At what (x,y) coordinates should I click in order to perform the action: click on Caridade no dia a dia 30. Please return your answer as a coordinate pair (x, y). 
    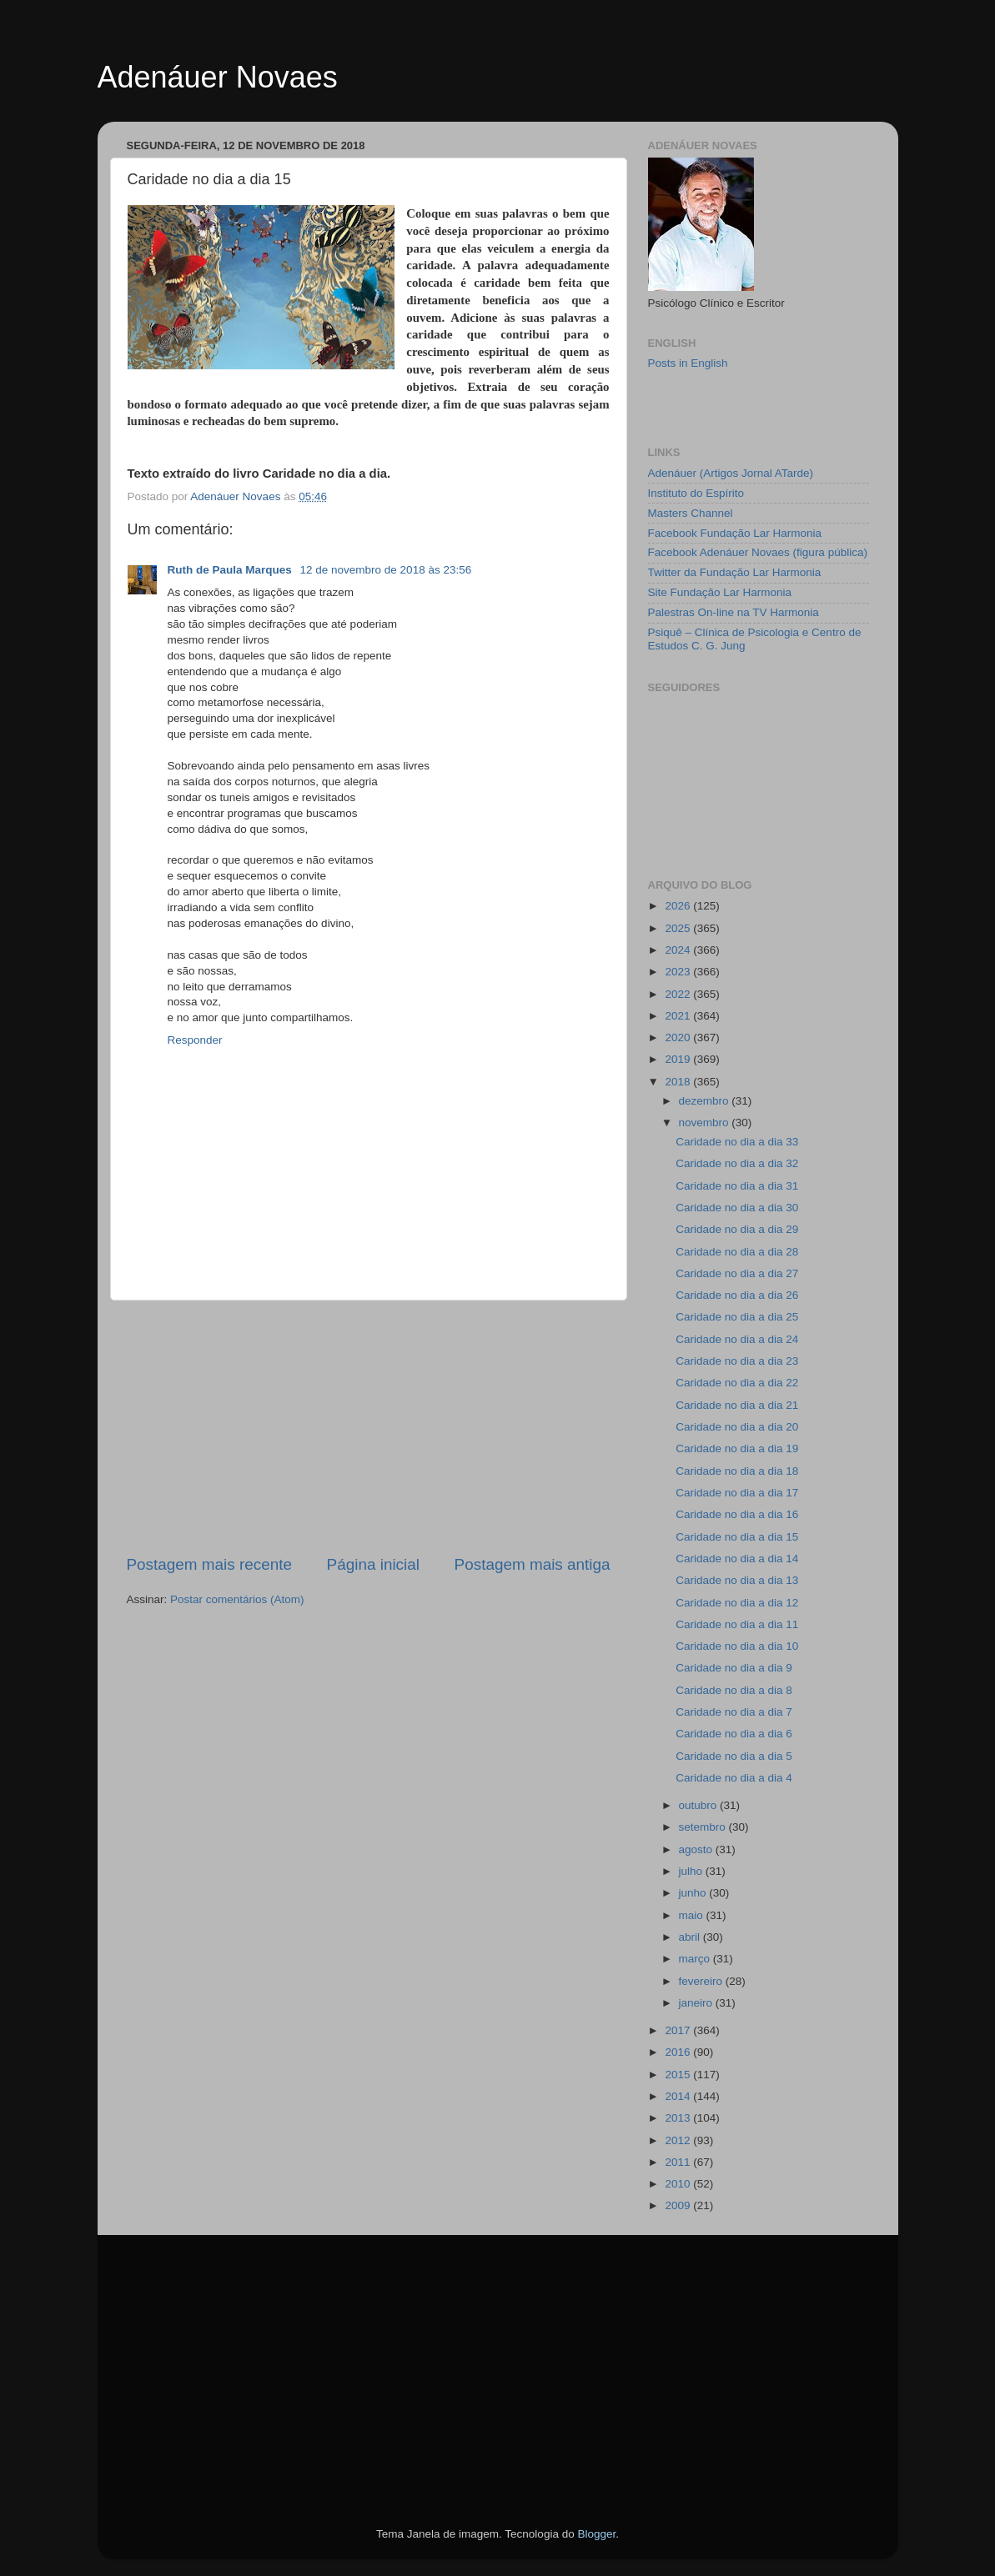
    Looking at the image, I should click on (737, 1207).